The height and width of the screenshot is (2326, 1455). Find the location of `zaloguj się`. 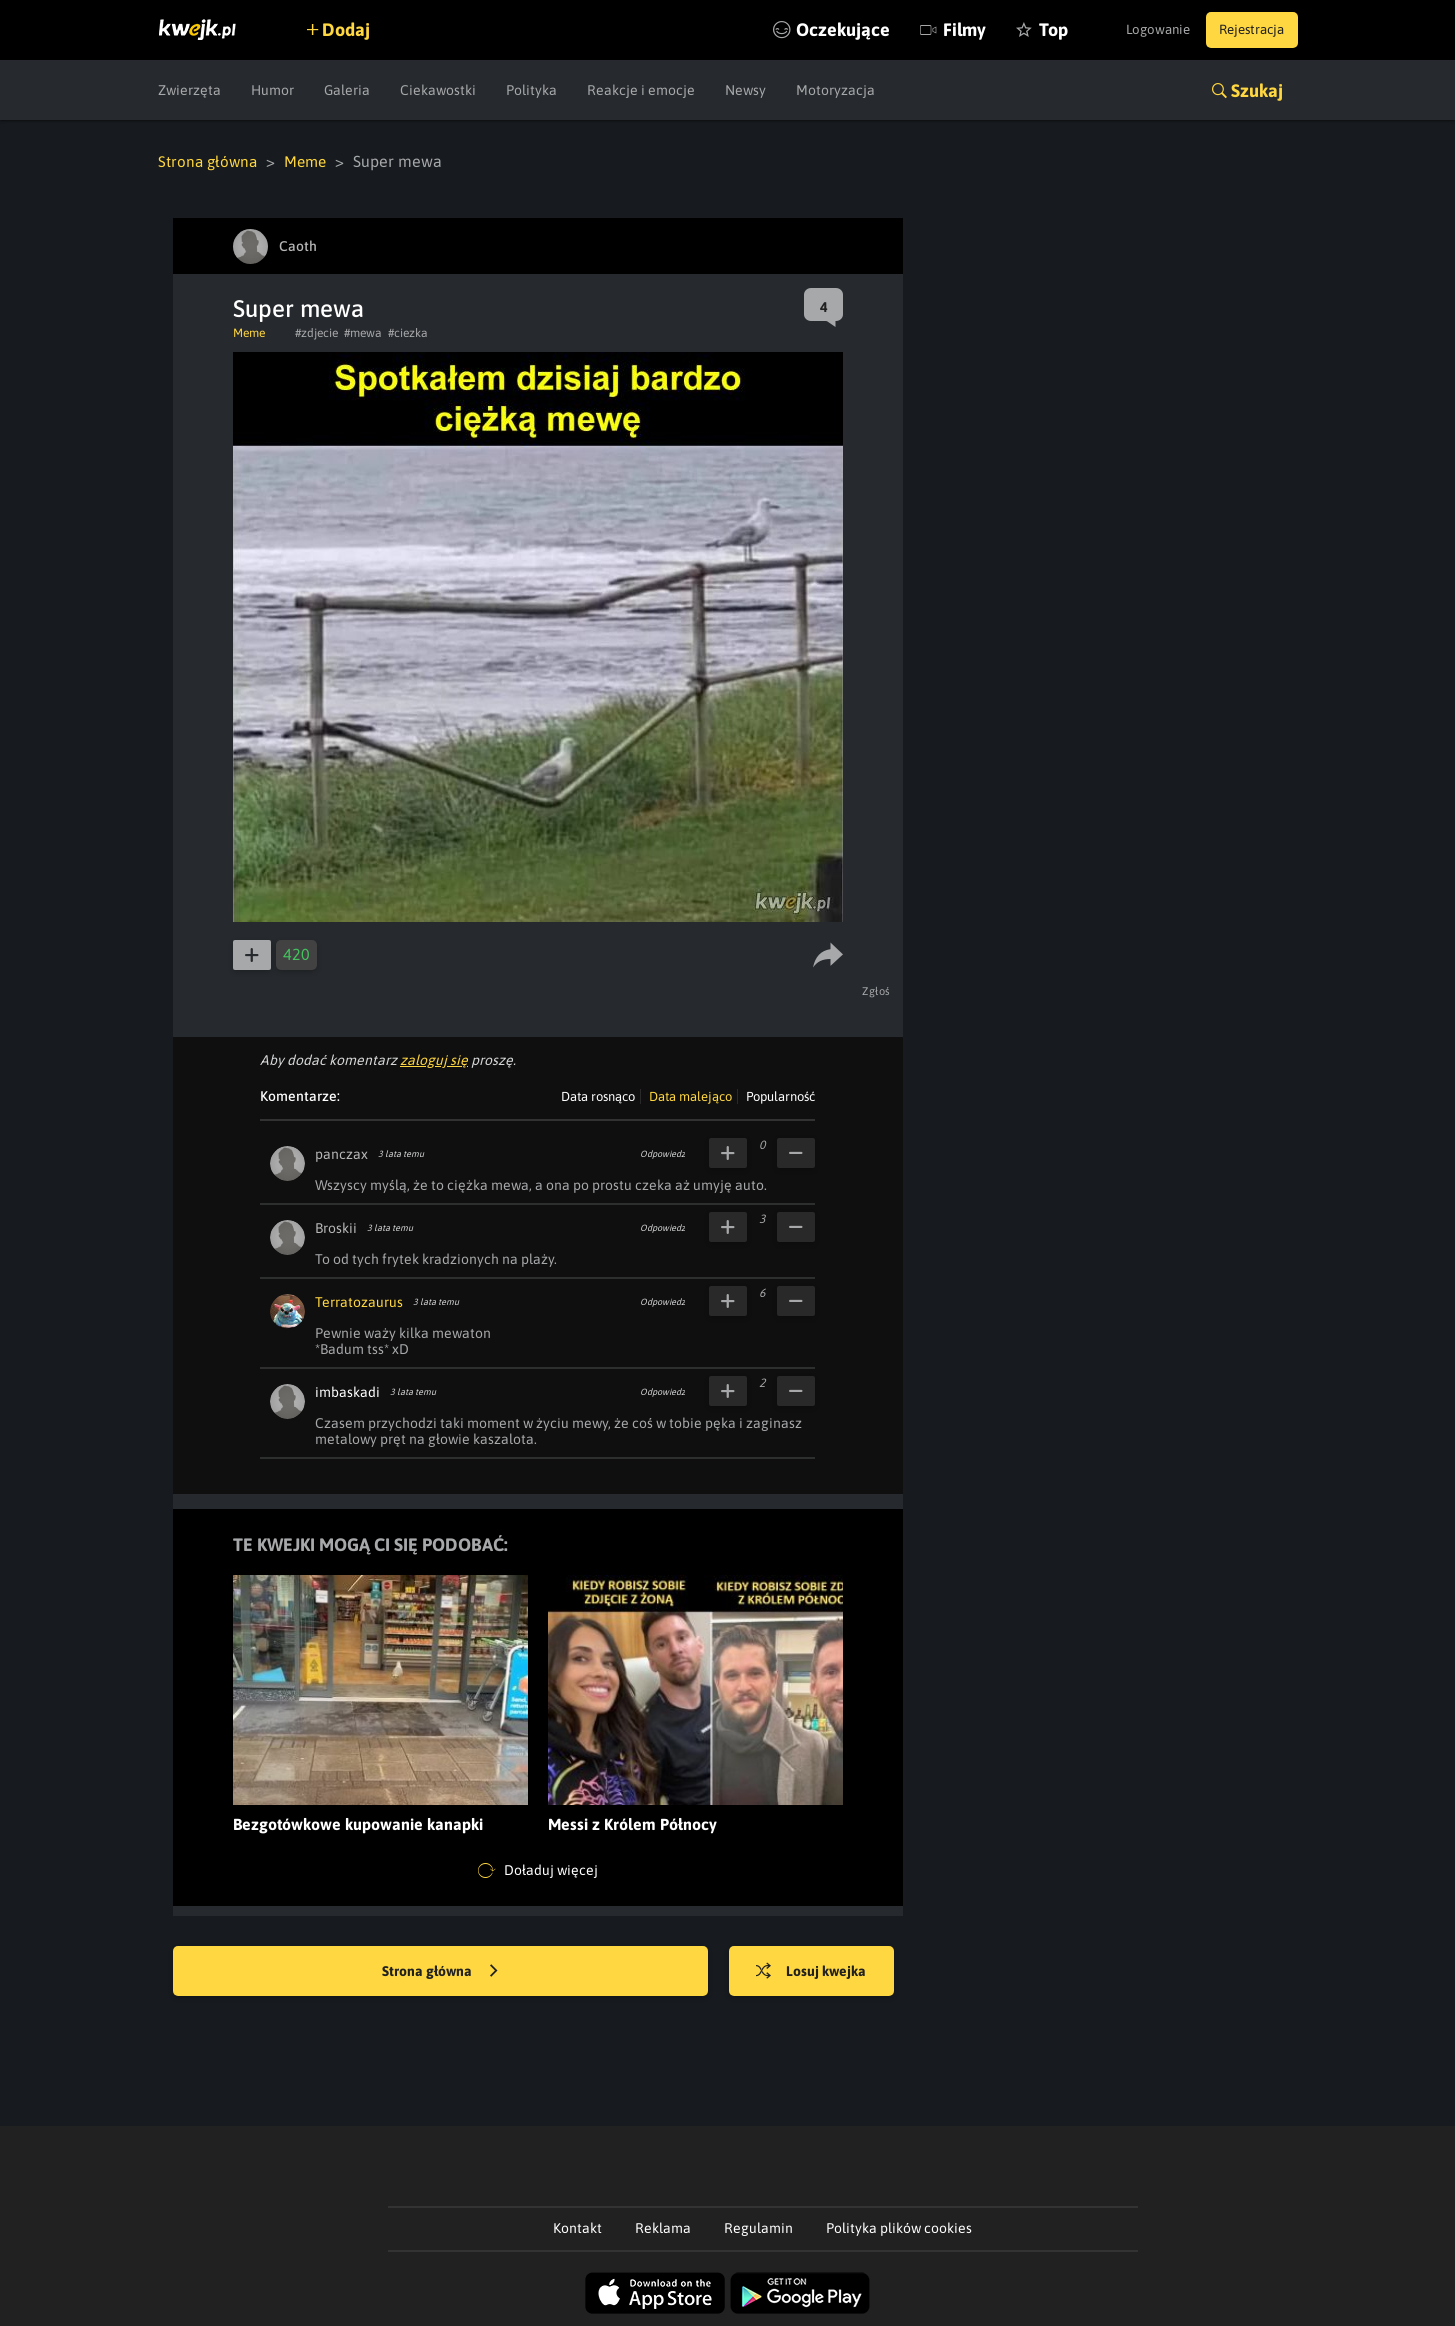

zaloguj się is located at coordinates (434, 1059).